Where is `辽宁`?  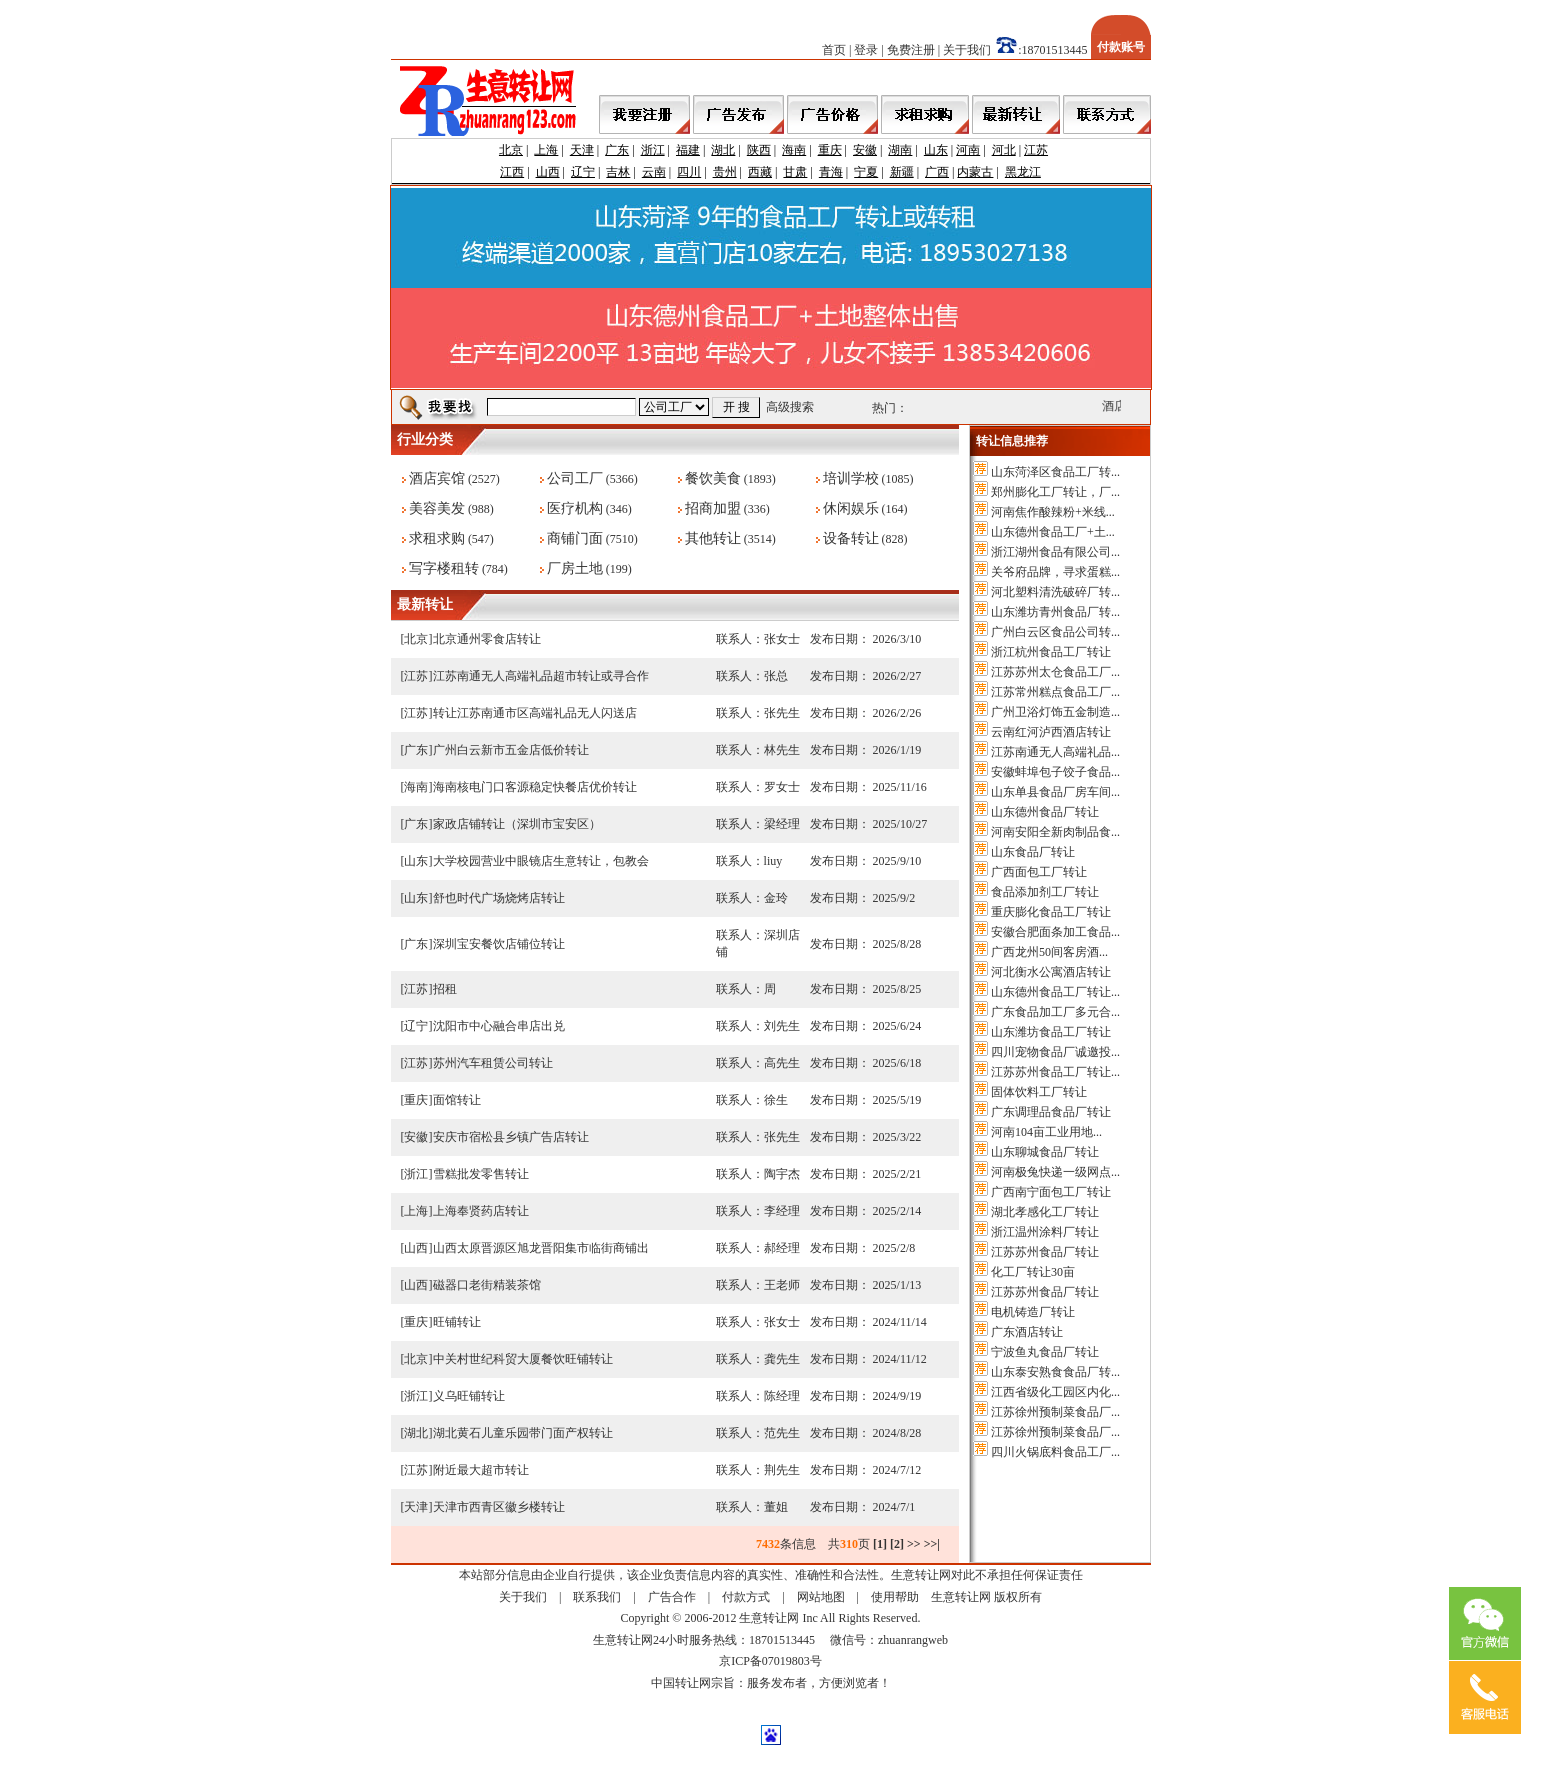 辽宁 is located at coordinates (583, 172).